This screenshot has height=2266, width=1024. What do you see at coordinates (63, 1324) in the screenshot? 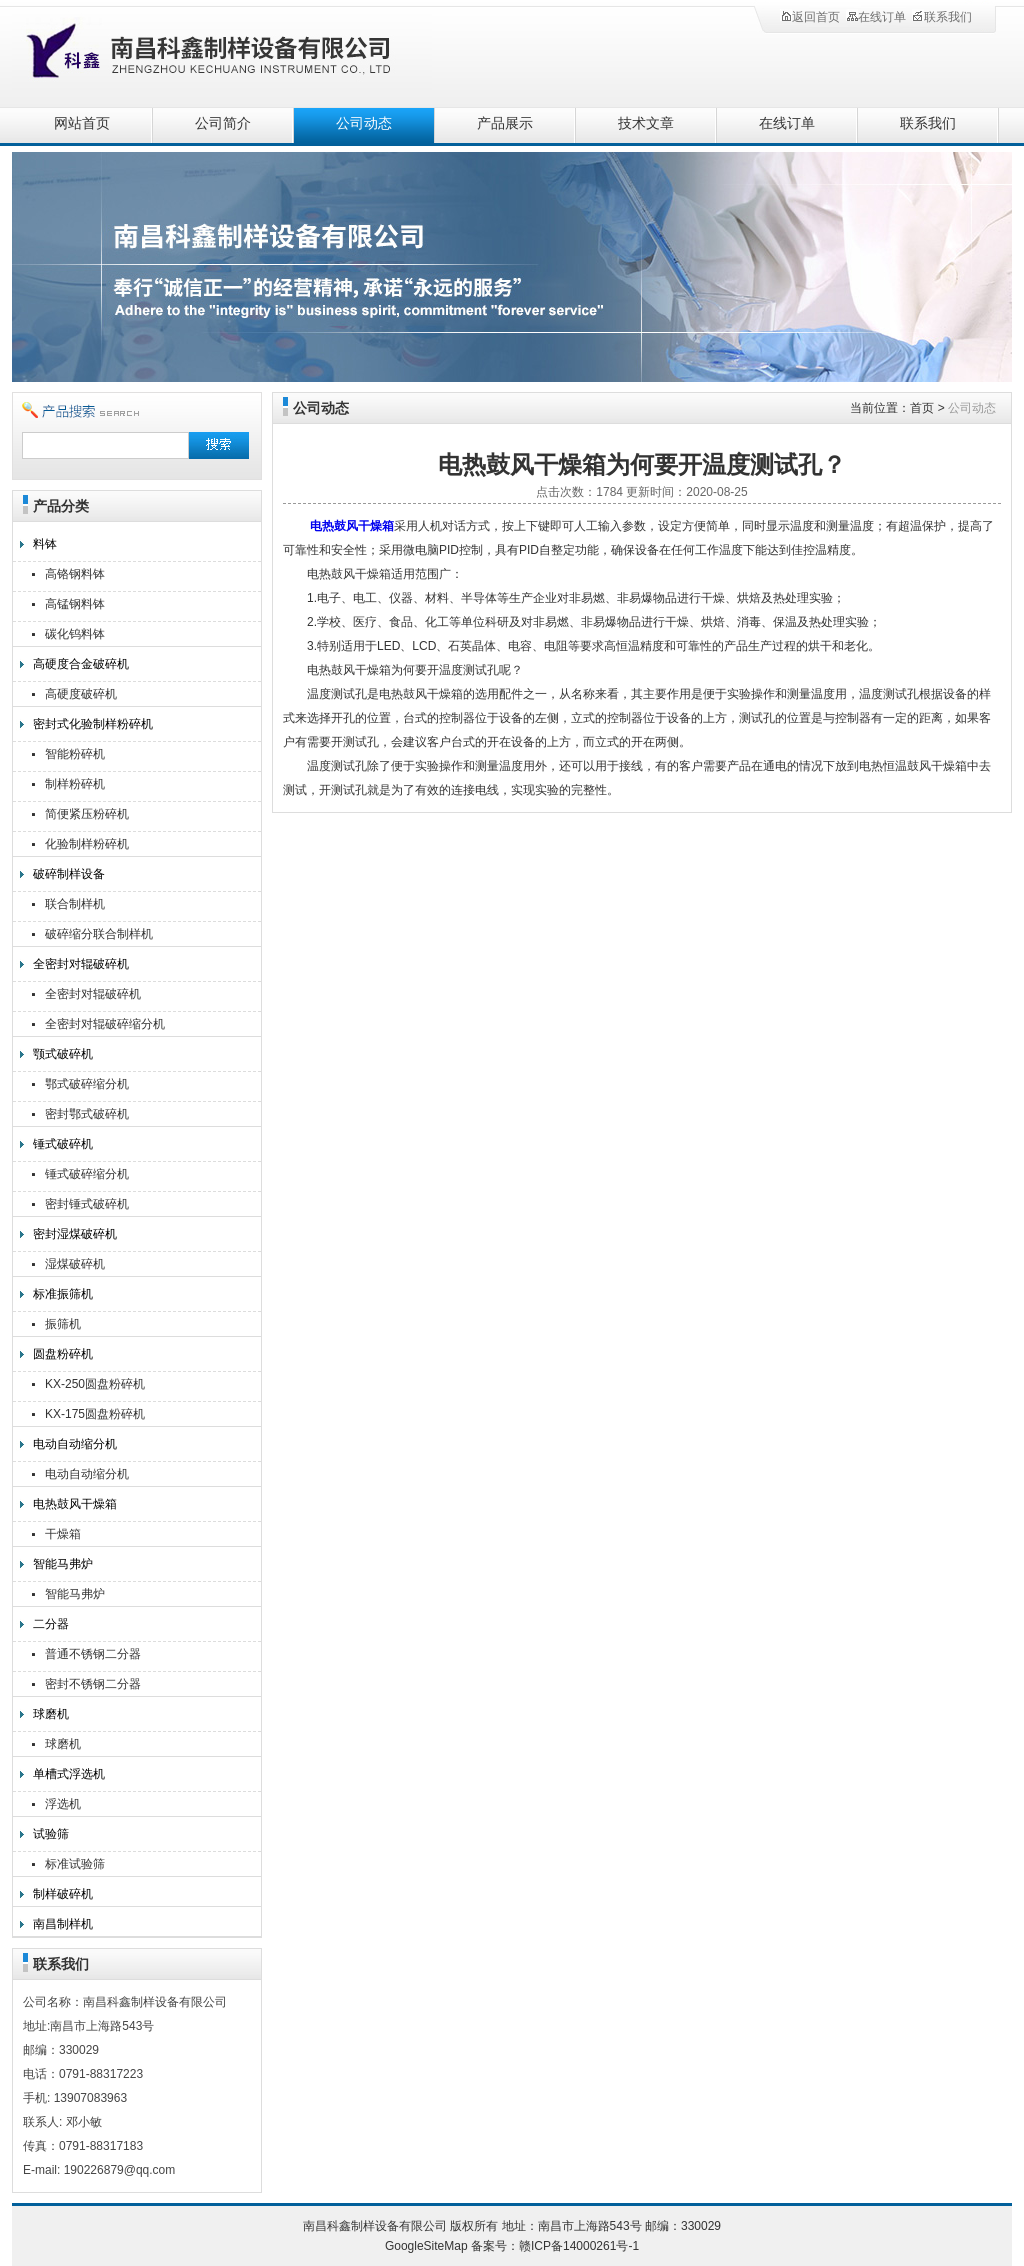
I see `振筛机` at bounding box center [63, 1324].